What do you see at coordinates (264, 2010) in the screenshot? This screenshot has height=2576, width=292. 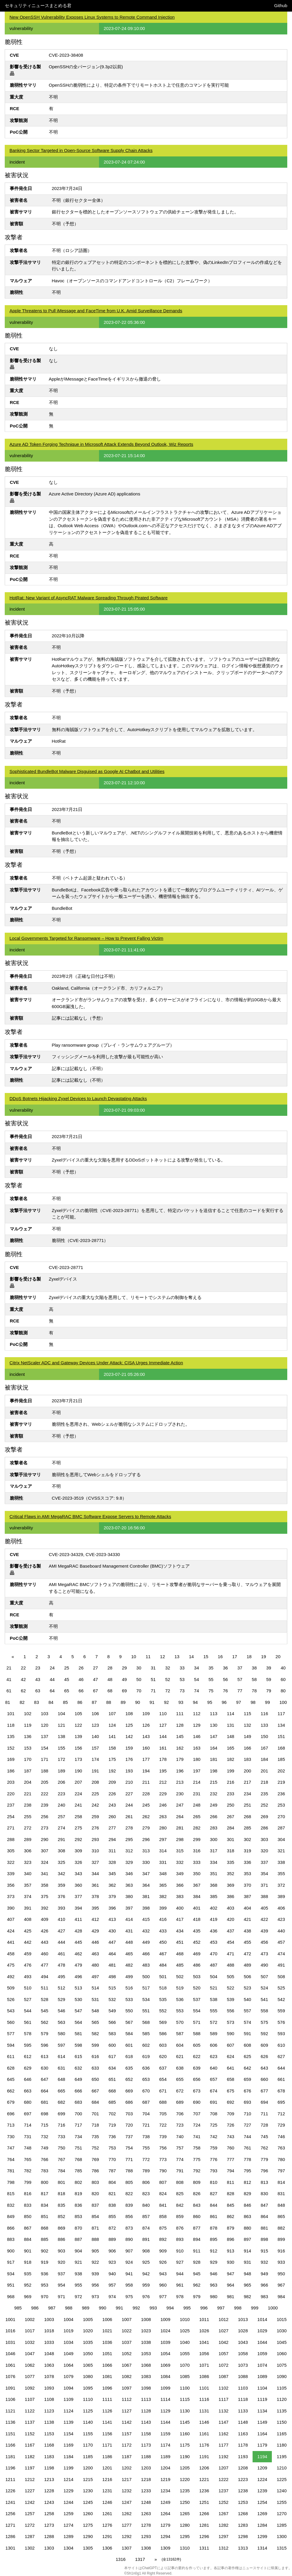 I see `558` at bounding box center [264, 2010].